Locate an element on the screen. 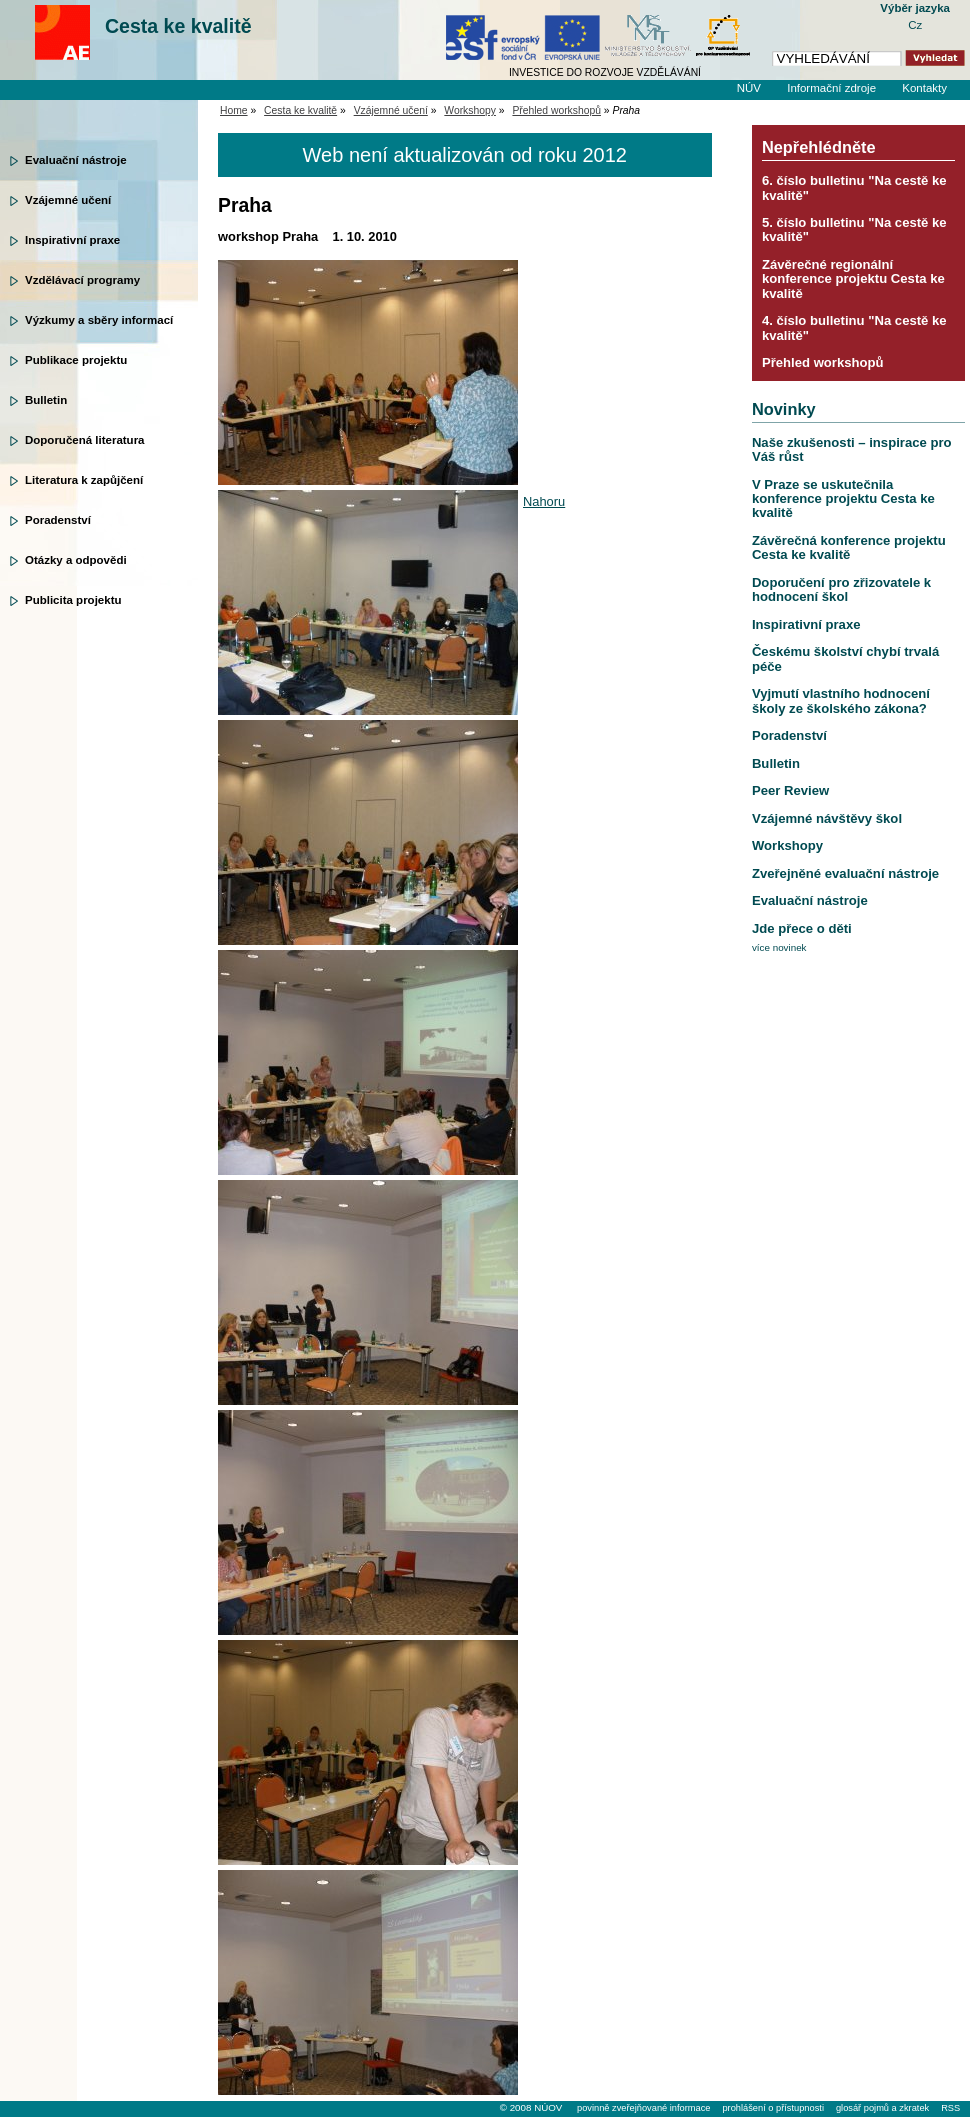 The height and width of the screenshot is (2118, 970). 6. číslo bulletinu "Na cestě ke kvalitě" is located at coordinates (854, 187).